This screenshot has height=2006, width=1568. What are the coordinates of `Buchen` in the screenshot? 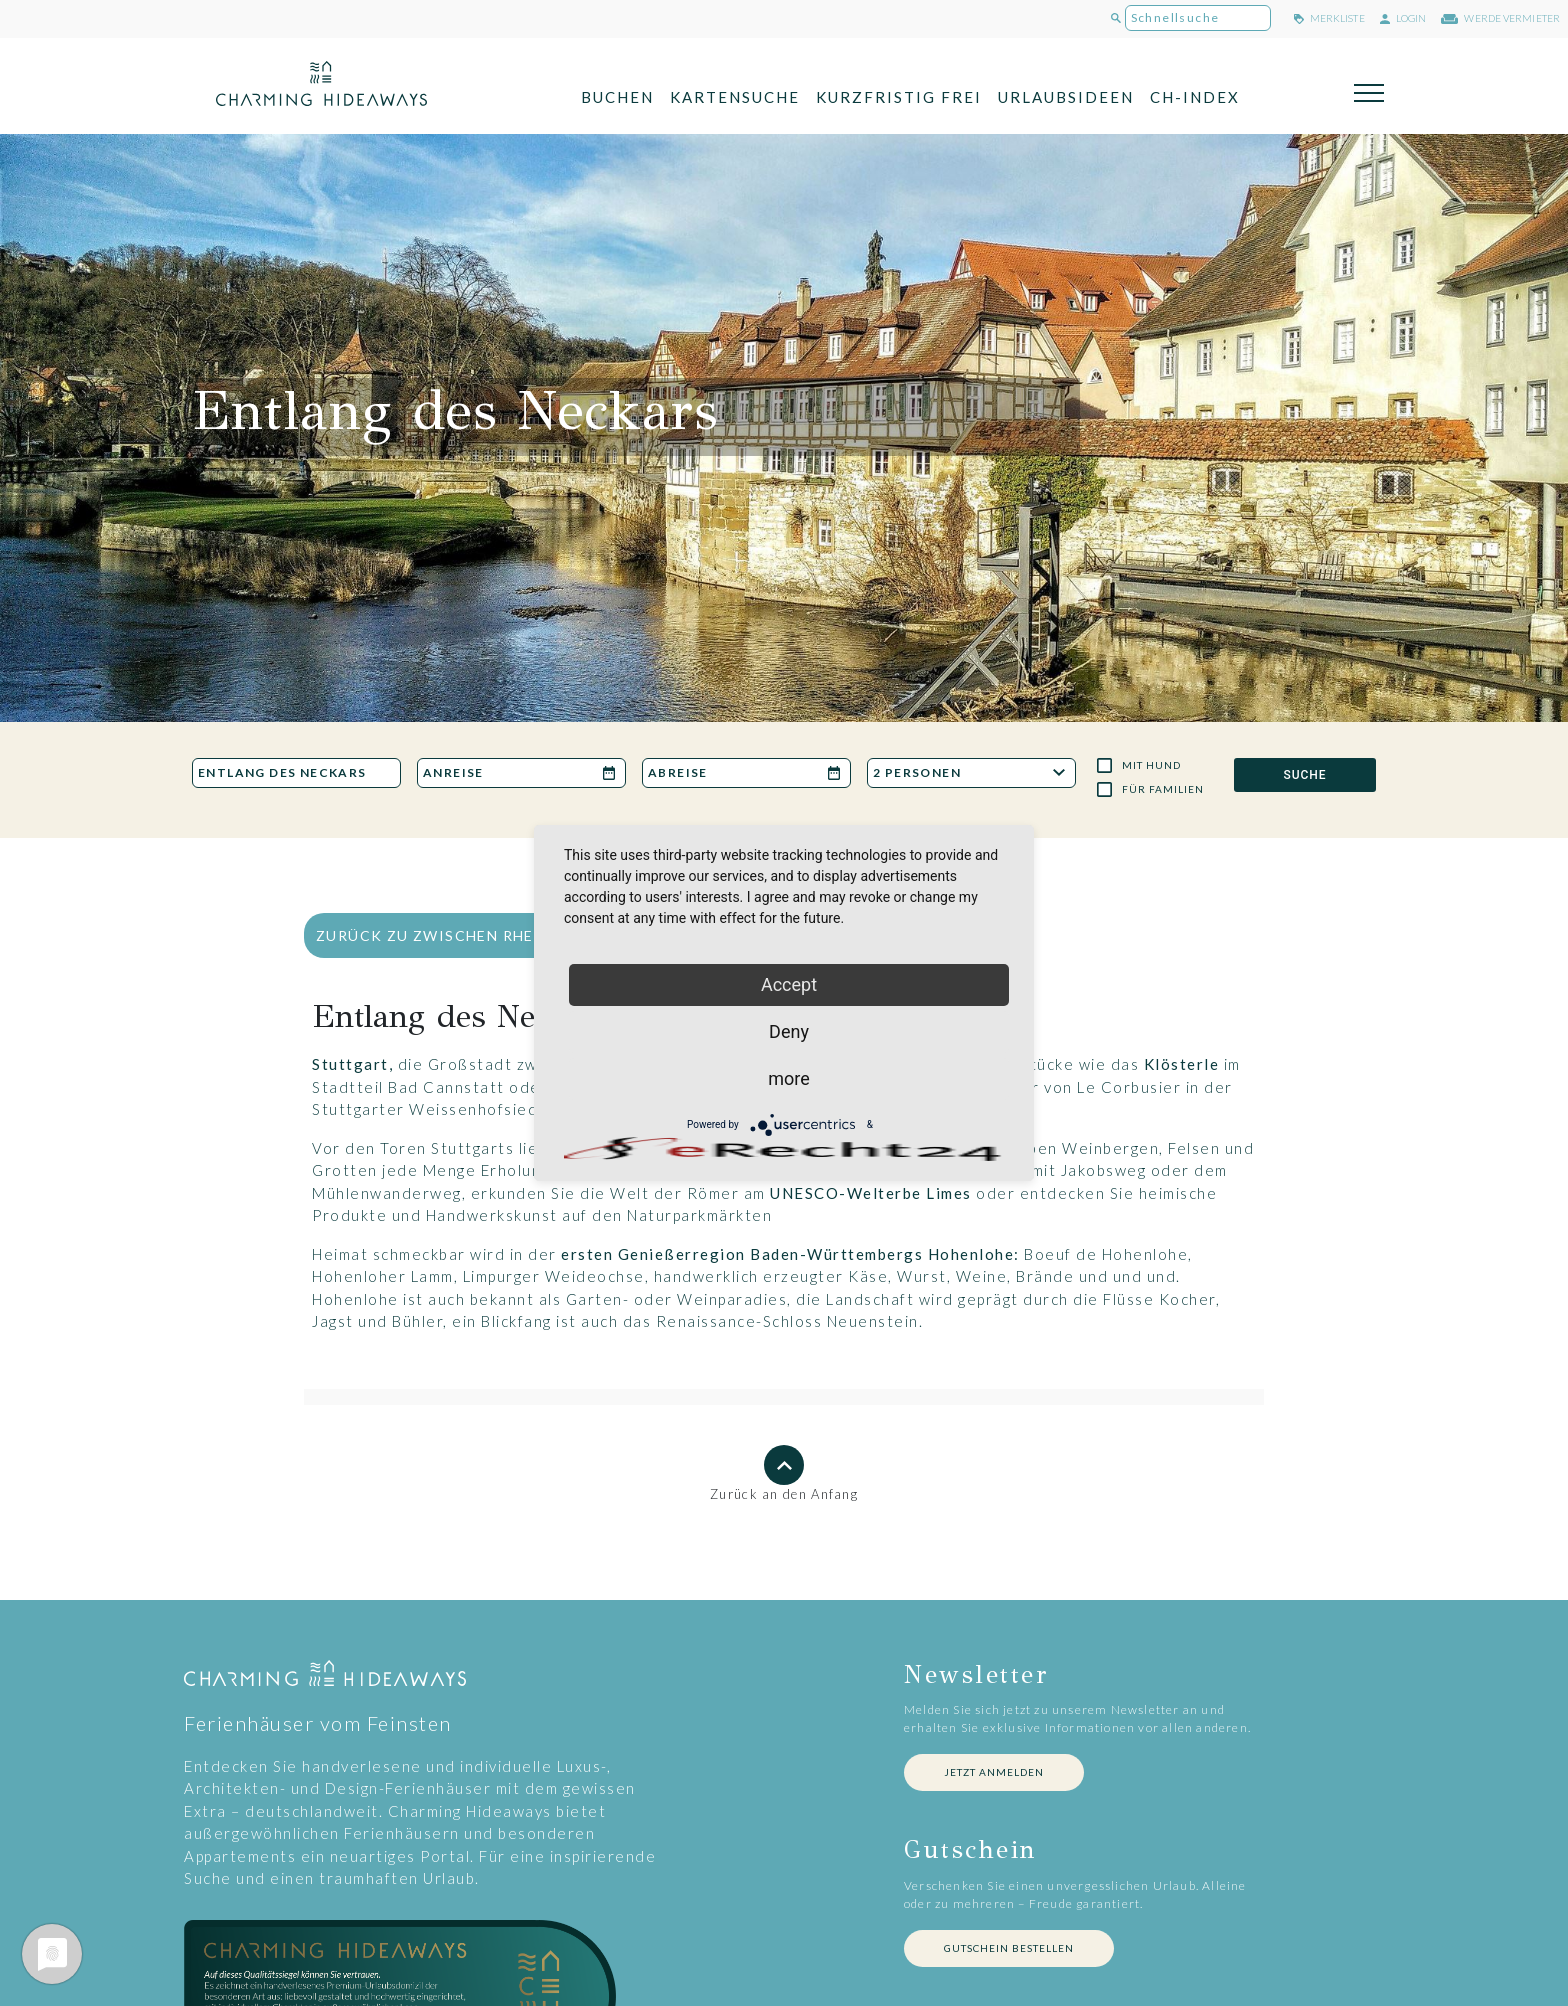 It's located at (617, 97).